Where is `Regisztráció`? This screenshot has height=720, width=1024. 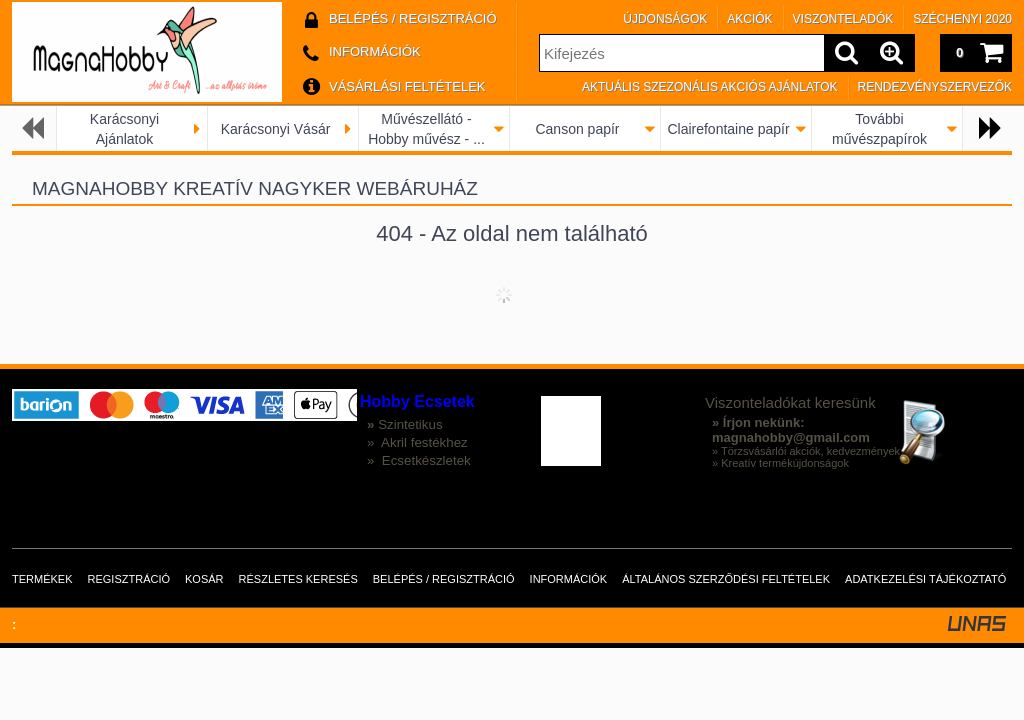
Regisztráció is located at coordinates (129, 579).